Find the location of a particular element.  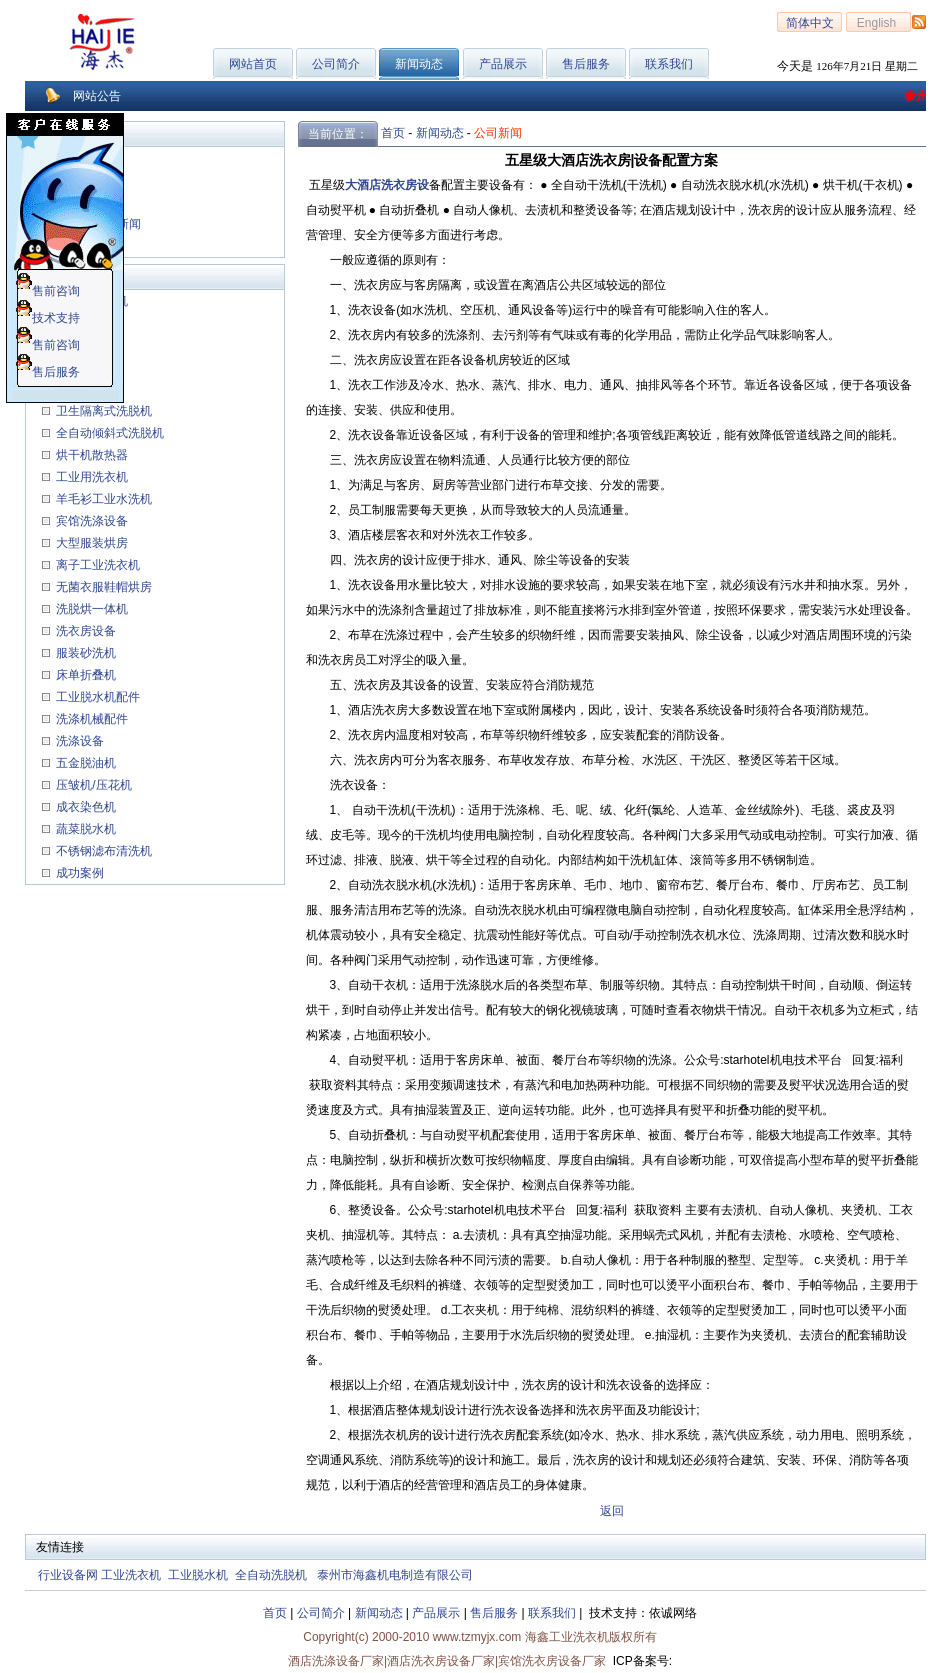

五金脱油机 is located at coordinates (85, 763).